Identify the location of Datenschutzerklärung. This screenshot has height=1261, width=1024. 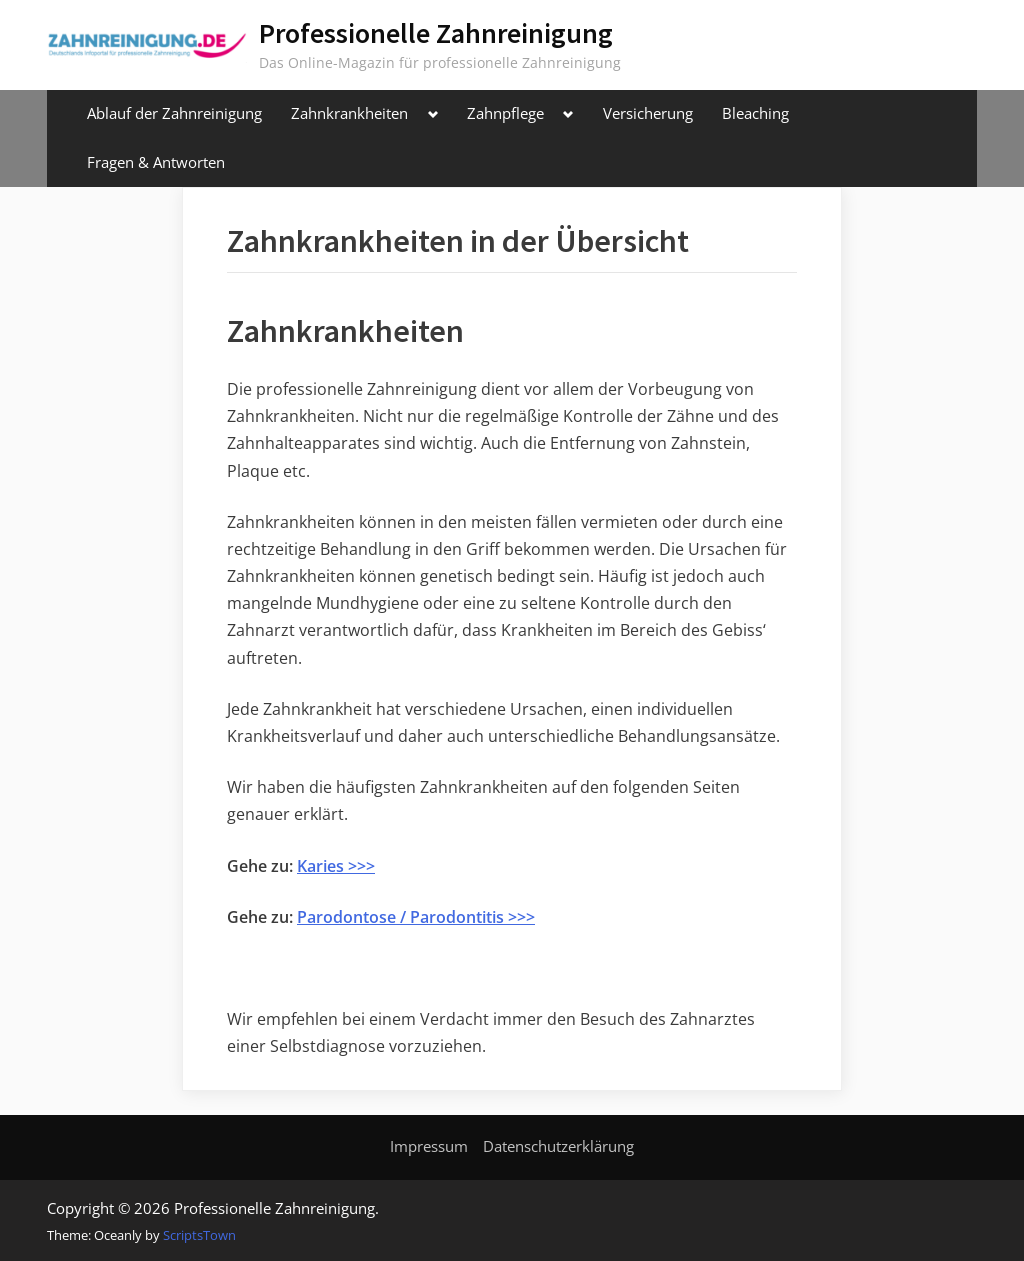
(558, 1146).